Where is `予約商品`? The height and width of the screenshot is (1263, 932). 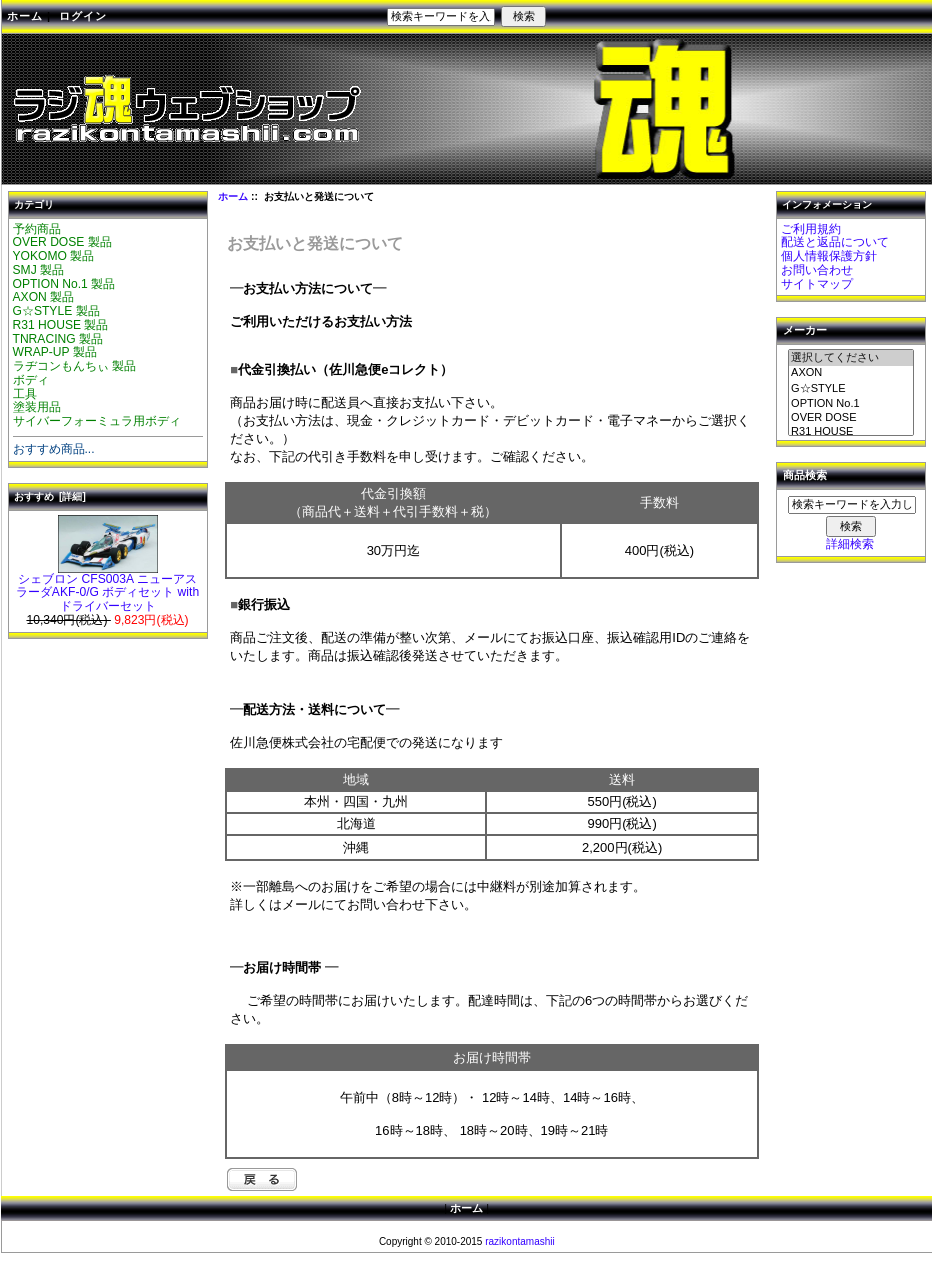
予約商品 is located at coordinates (37, 229).